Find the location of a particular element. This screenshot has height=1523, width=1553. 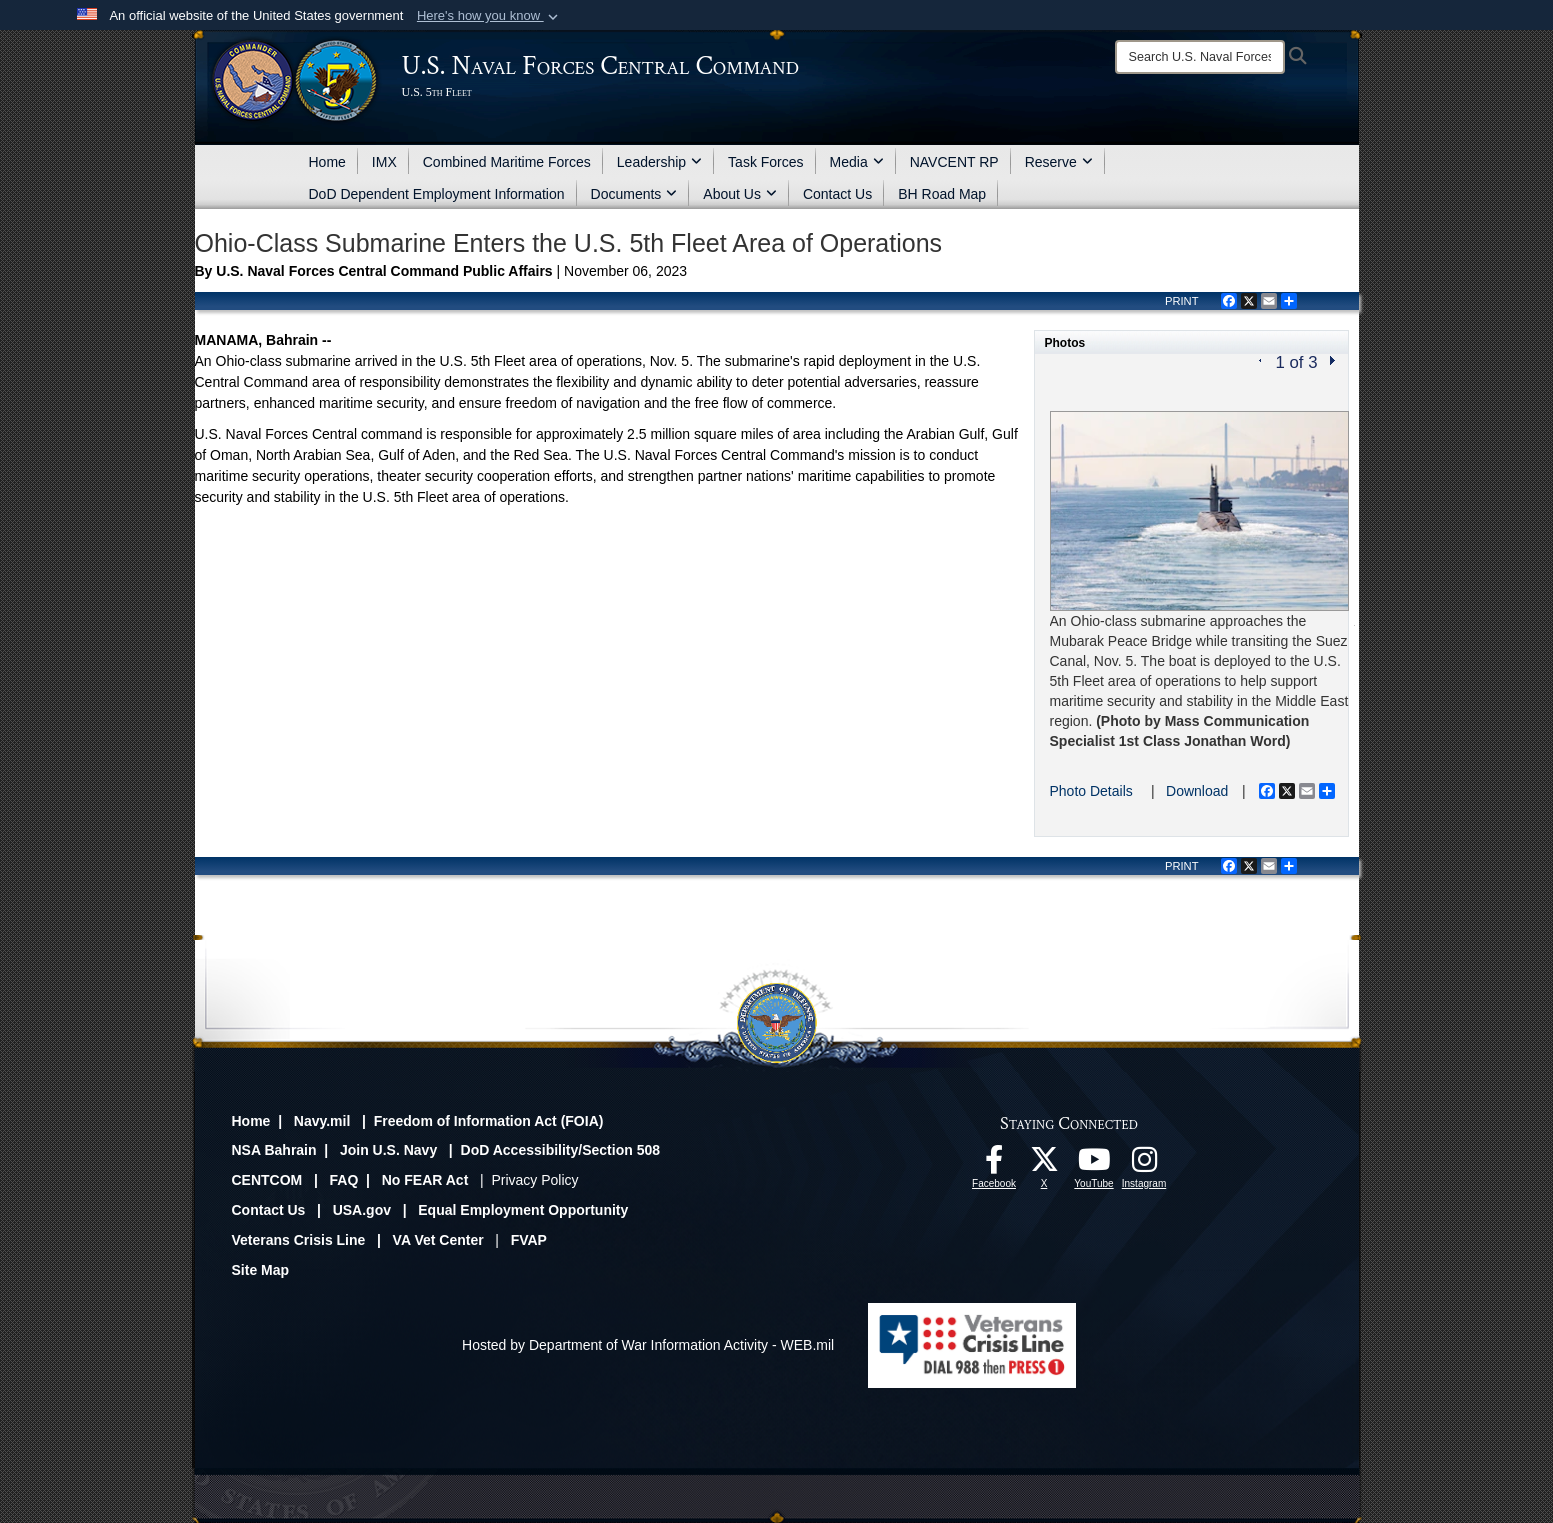

Task Forces is located at coordinates (765, 162).